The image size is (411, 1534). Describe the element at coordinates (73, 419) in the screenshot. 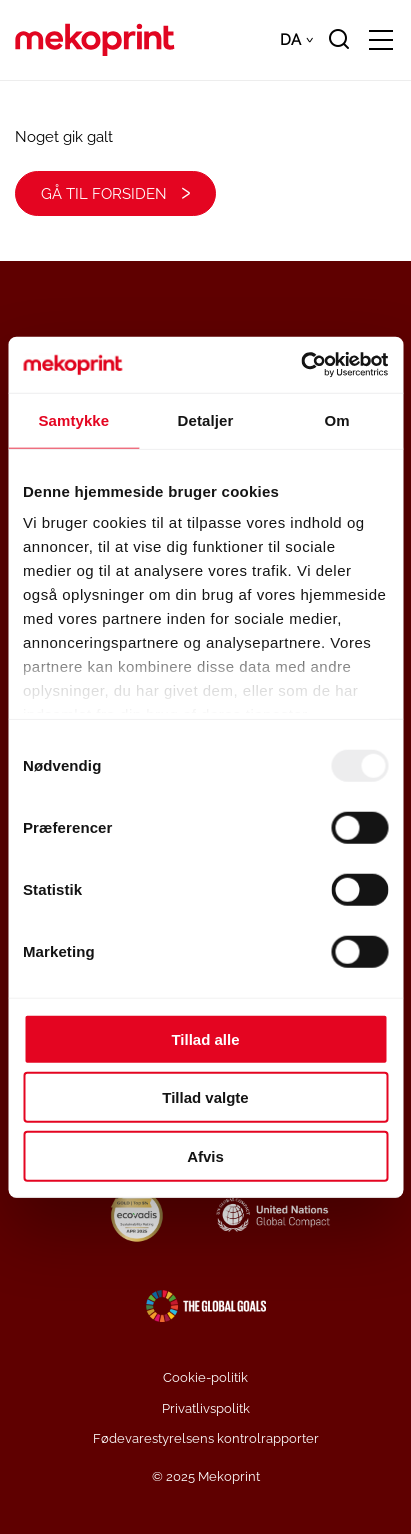

I see `Samtykke [tab]` at that location.